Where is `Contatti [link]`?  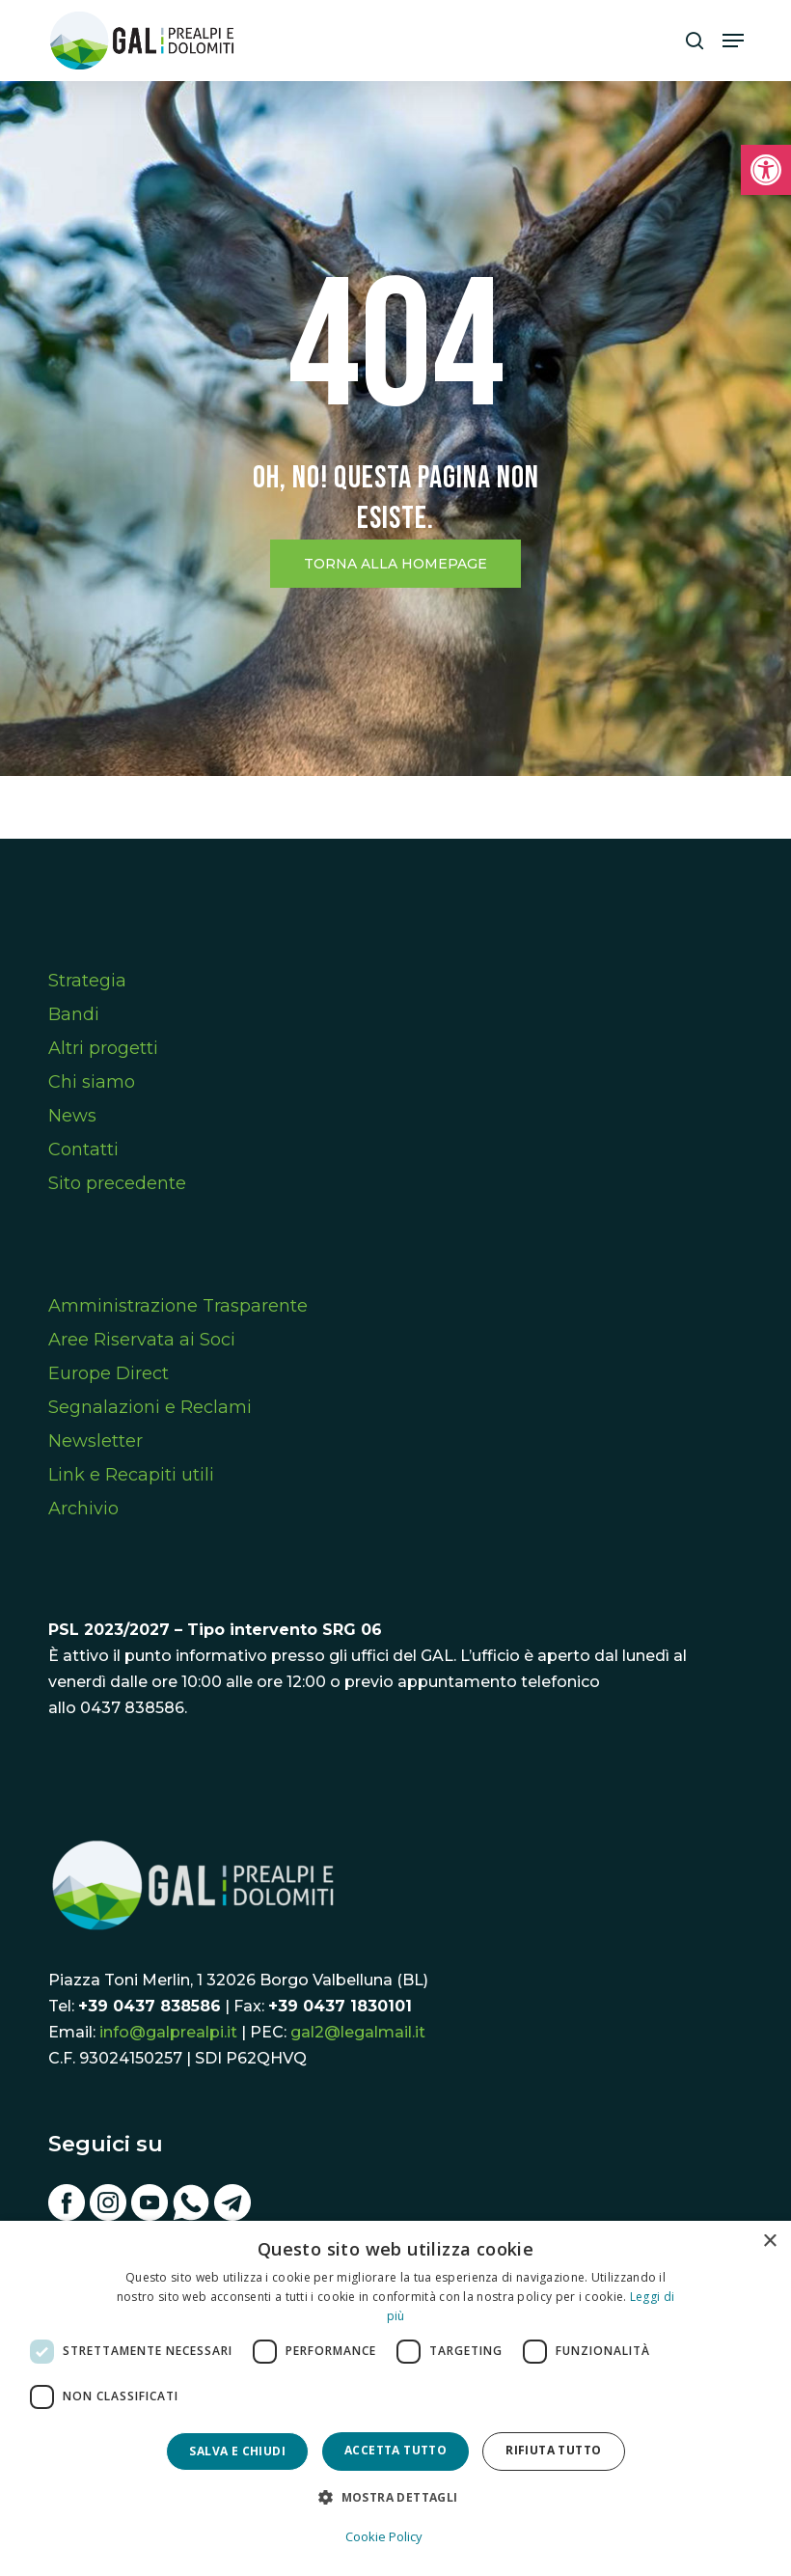 Contatti [link] is located at coordinates (83, 1149).